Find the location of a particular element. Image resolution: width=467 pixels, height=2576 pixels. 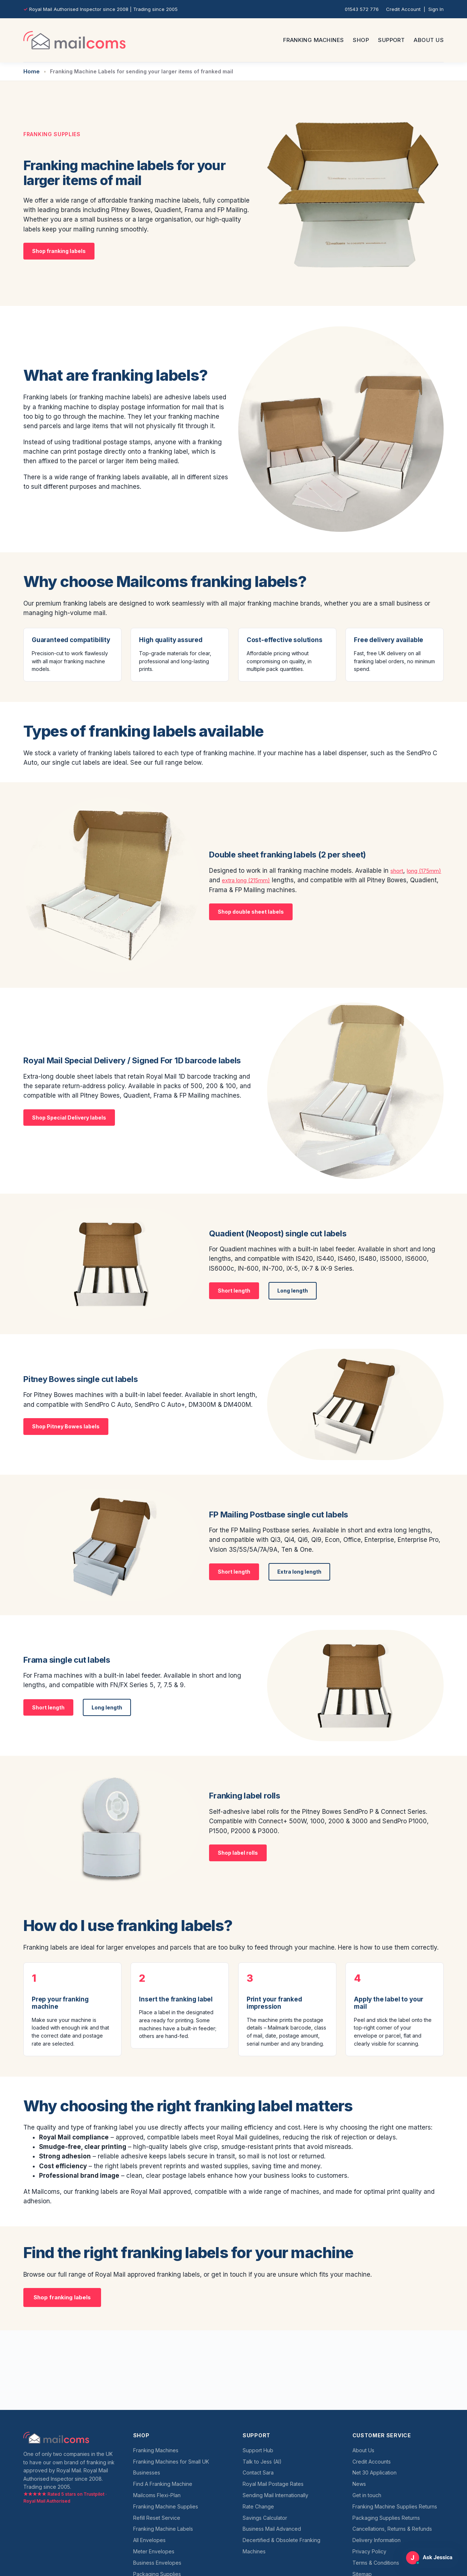

Meter Envelopes is located at coordinates (153, 2551).